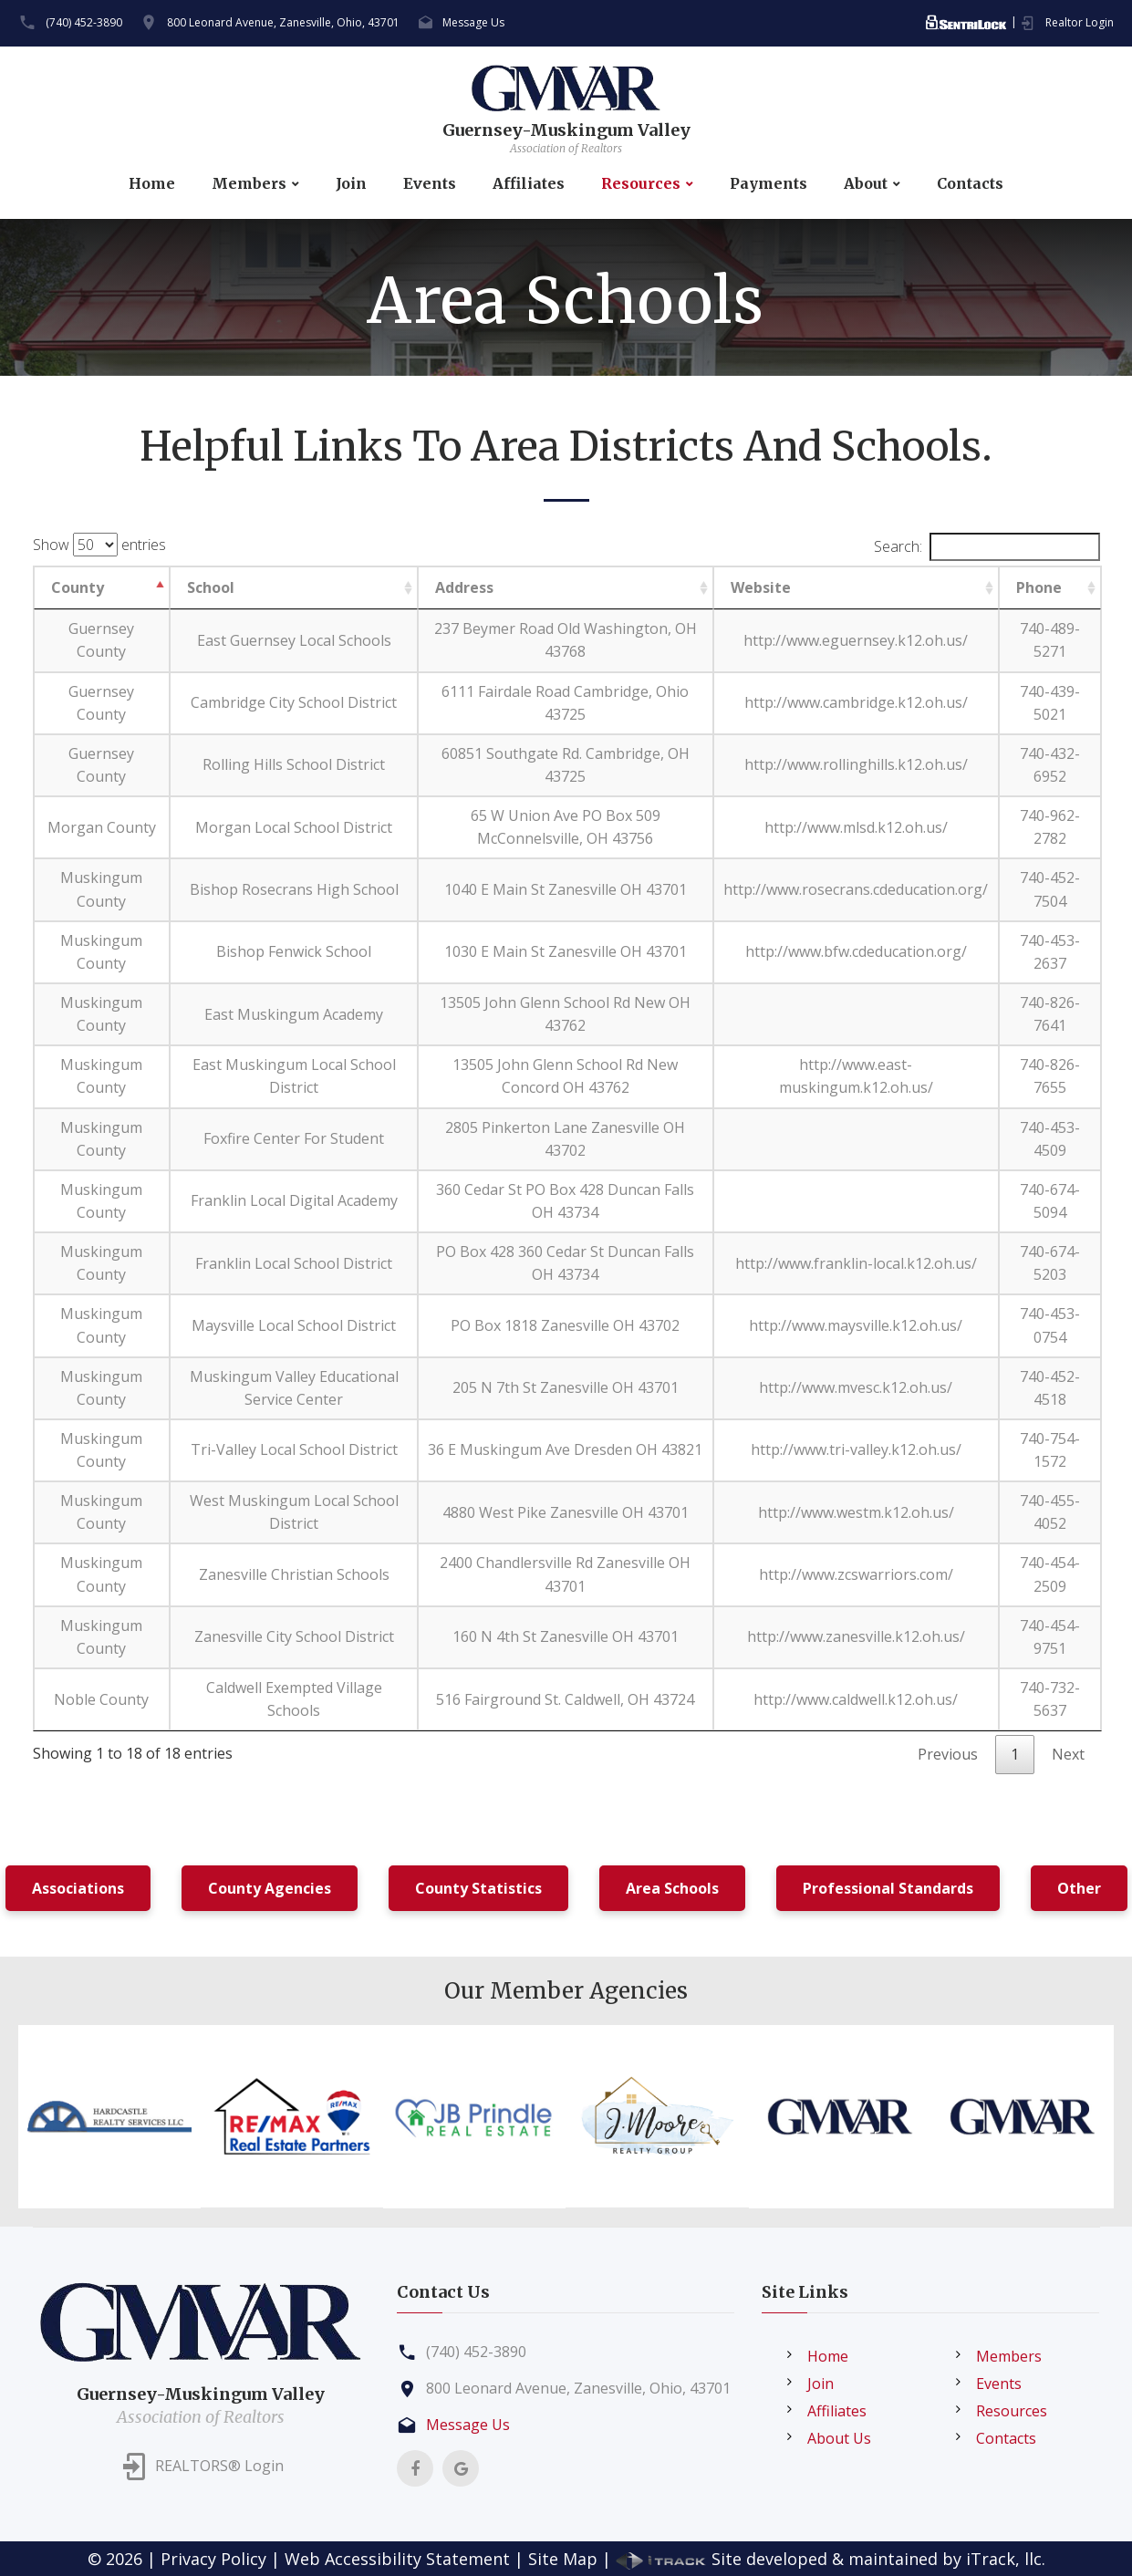 Image resolution: width=1132 pixels, height=2576 pixels. What do you see at coordinates (101, 1699) in the screenshot?
I see `Noble County` at bounding box center [101, 1699].